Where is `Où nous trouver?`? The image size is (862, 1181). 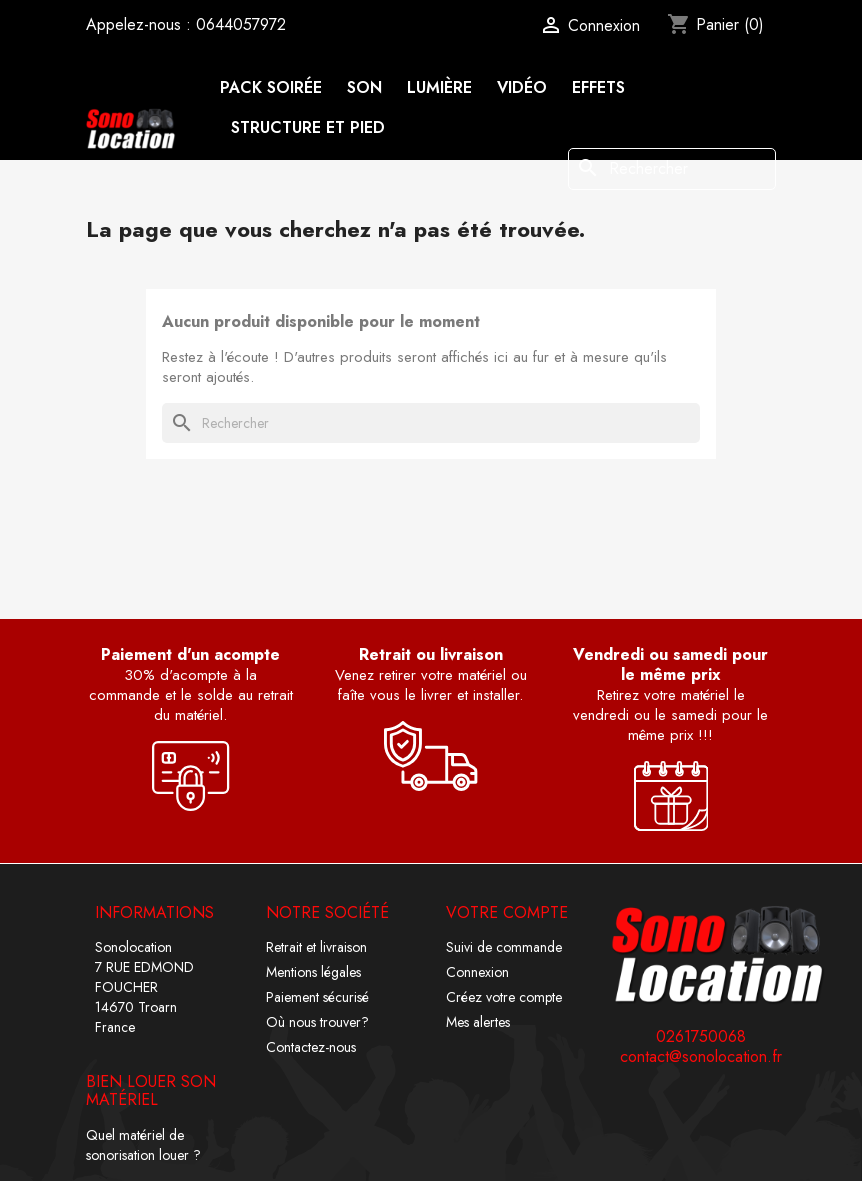 Où nous trouver? is located at coordinates (317, 1022).